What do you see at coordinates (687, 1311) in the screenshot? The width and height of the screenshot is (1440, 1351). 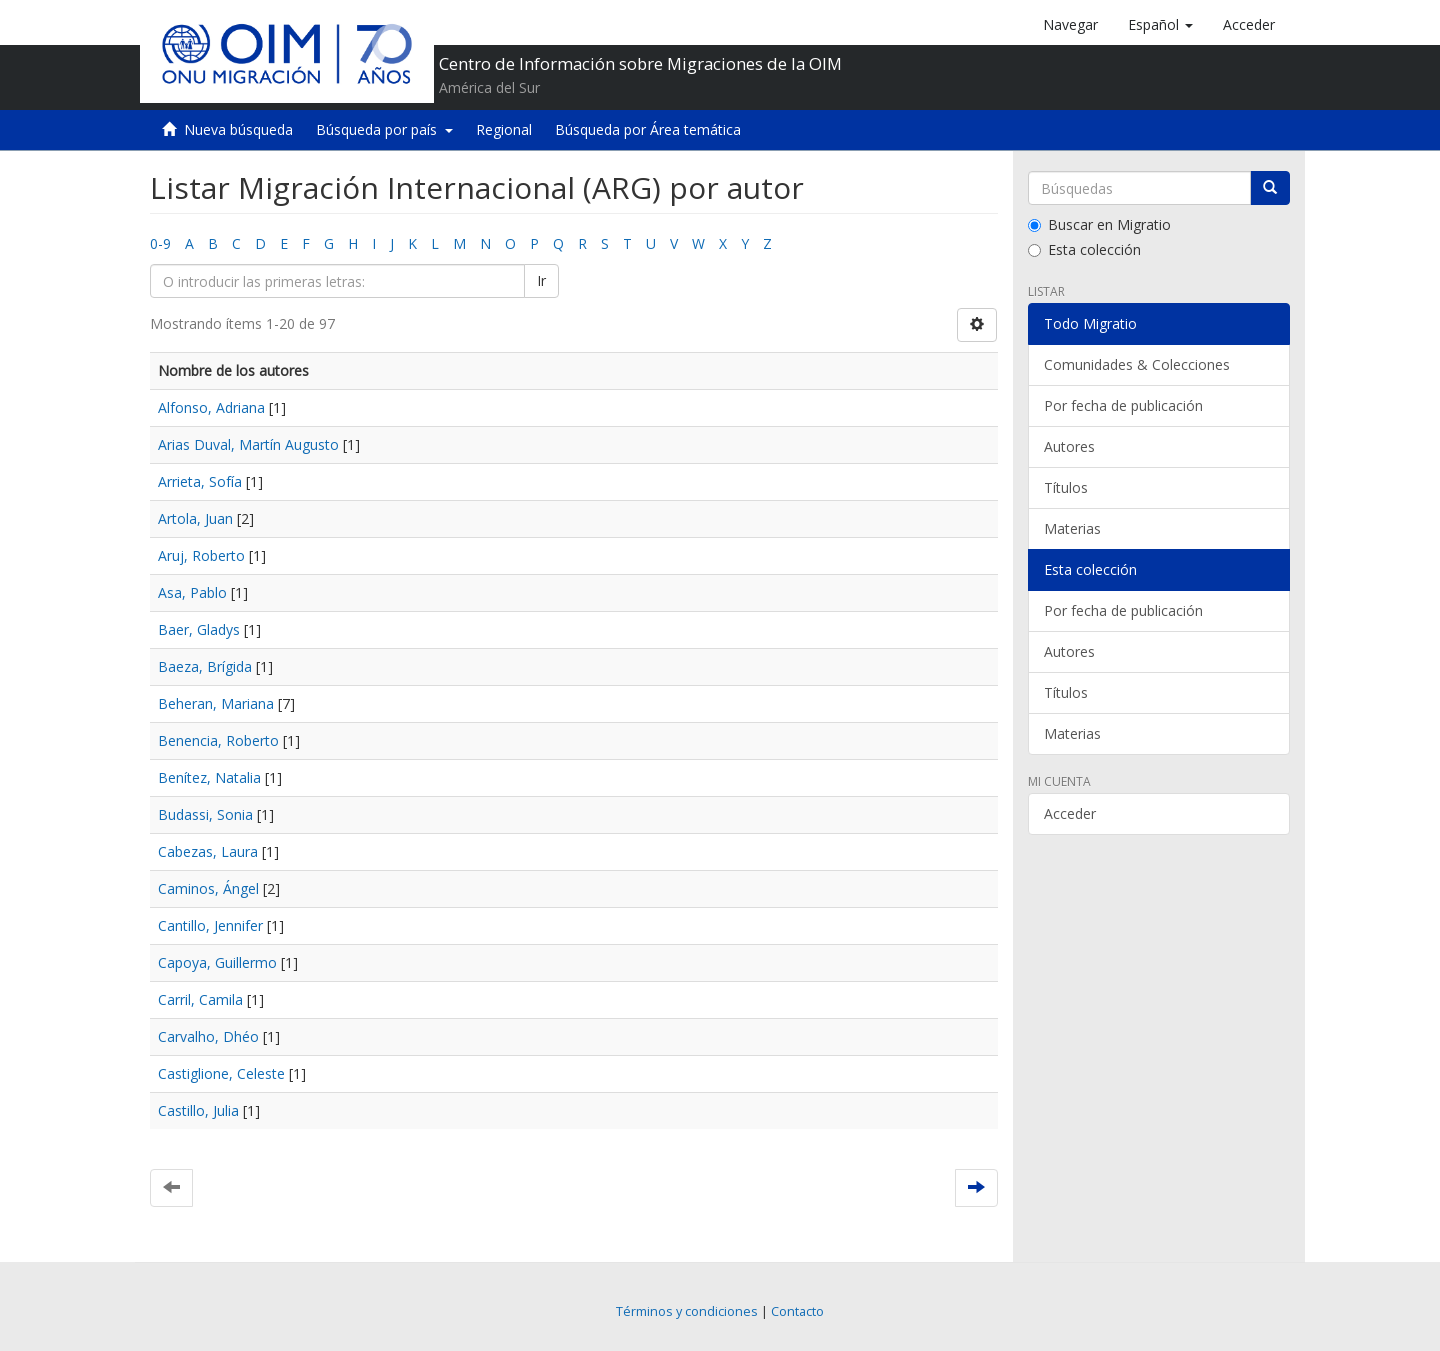 I see `Términos y condiciones` at bounding box center [687, 1311].